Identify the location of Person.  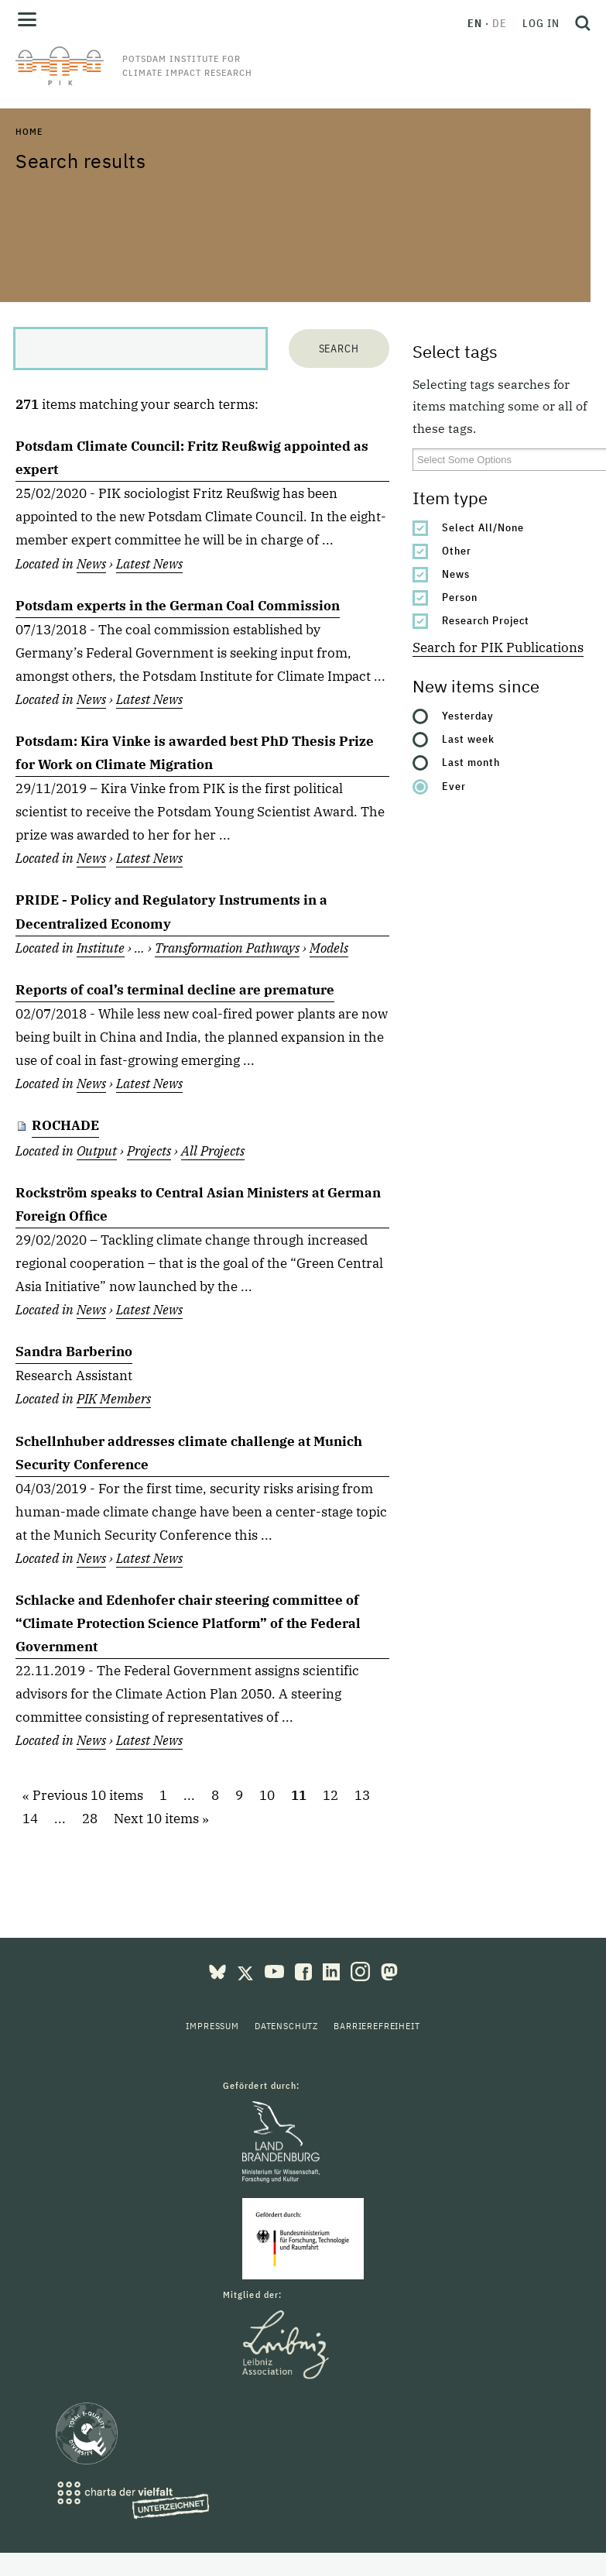
(460, 597).